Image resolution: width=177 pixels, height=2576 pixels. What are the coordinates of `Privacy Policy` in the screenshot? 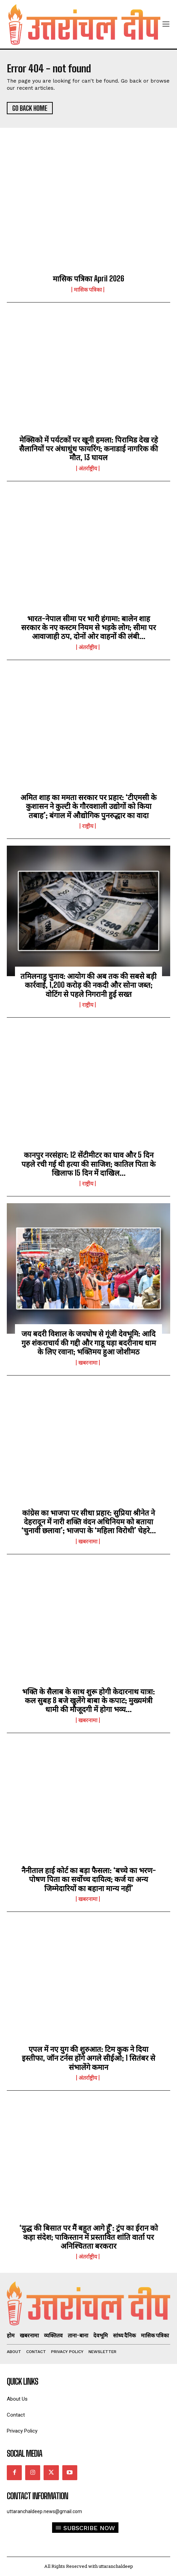 It's located at (22, 2431).